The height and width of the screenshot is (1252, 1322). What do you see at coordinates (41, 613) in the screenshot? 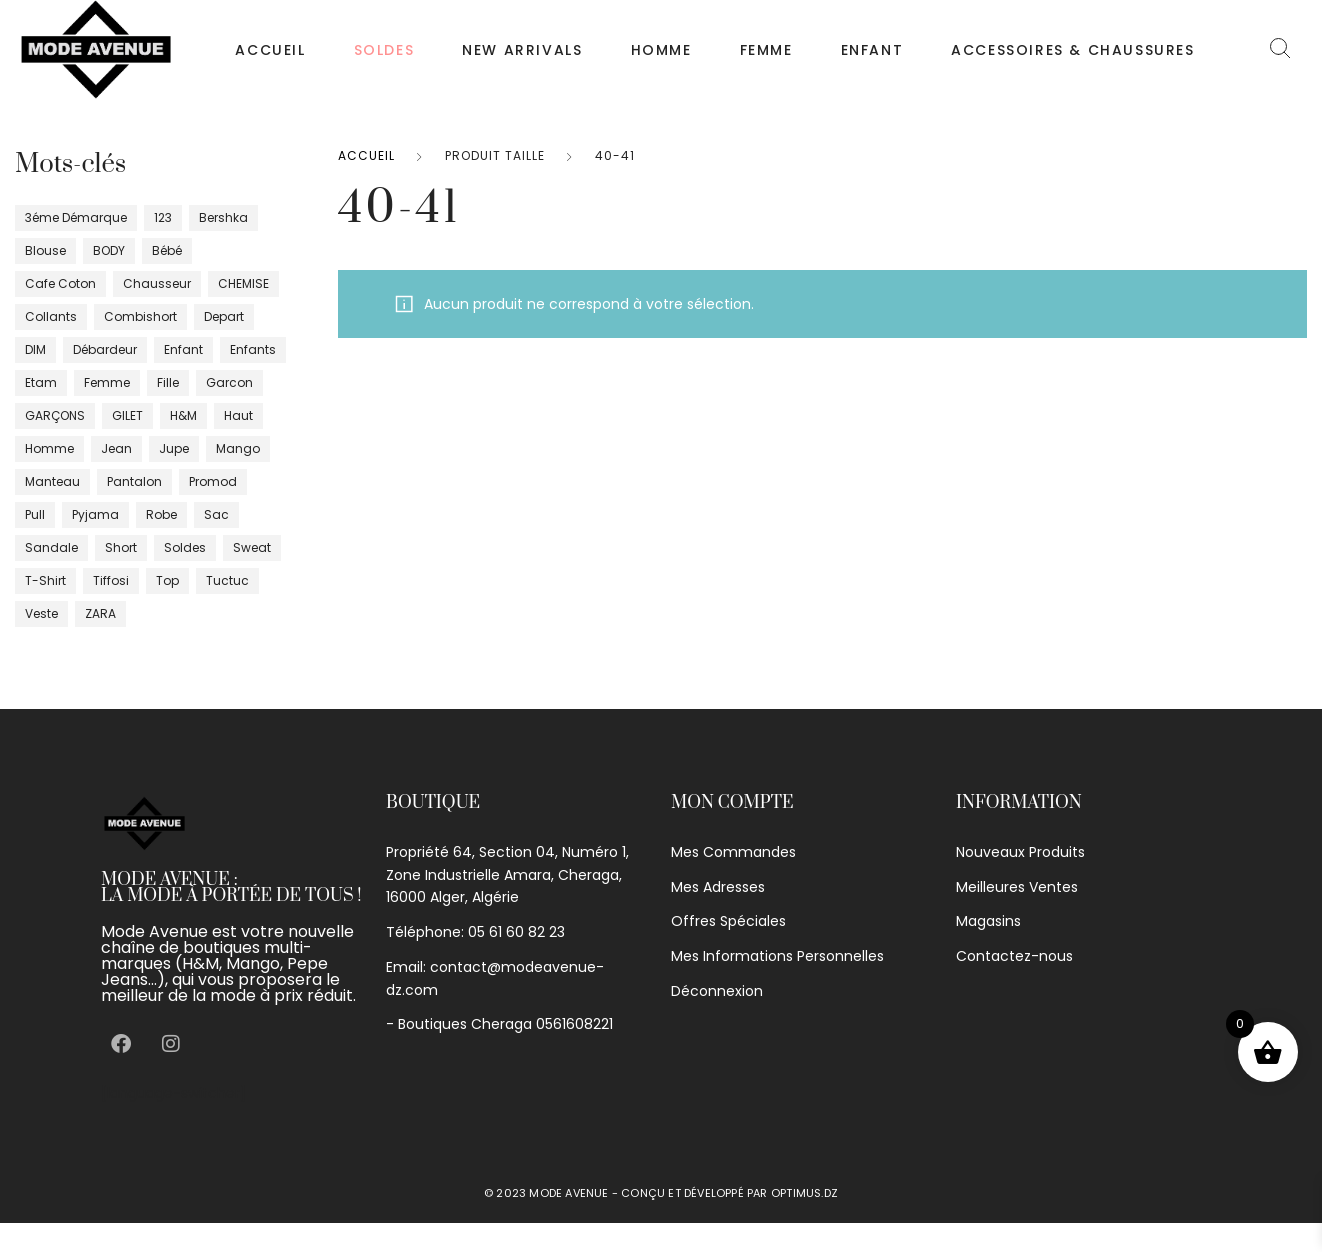
I see `veste [veste (41 produit)]` at bounding box center [41, 613].